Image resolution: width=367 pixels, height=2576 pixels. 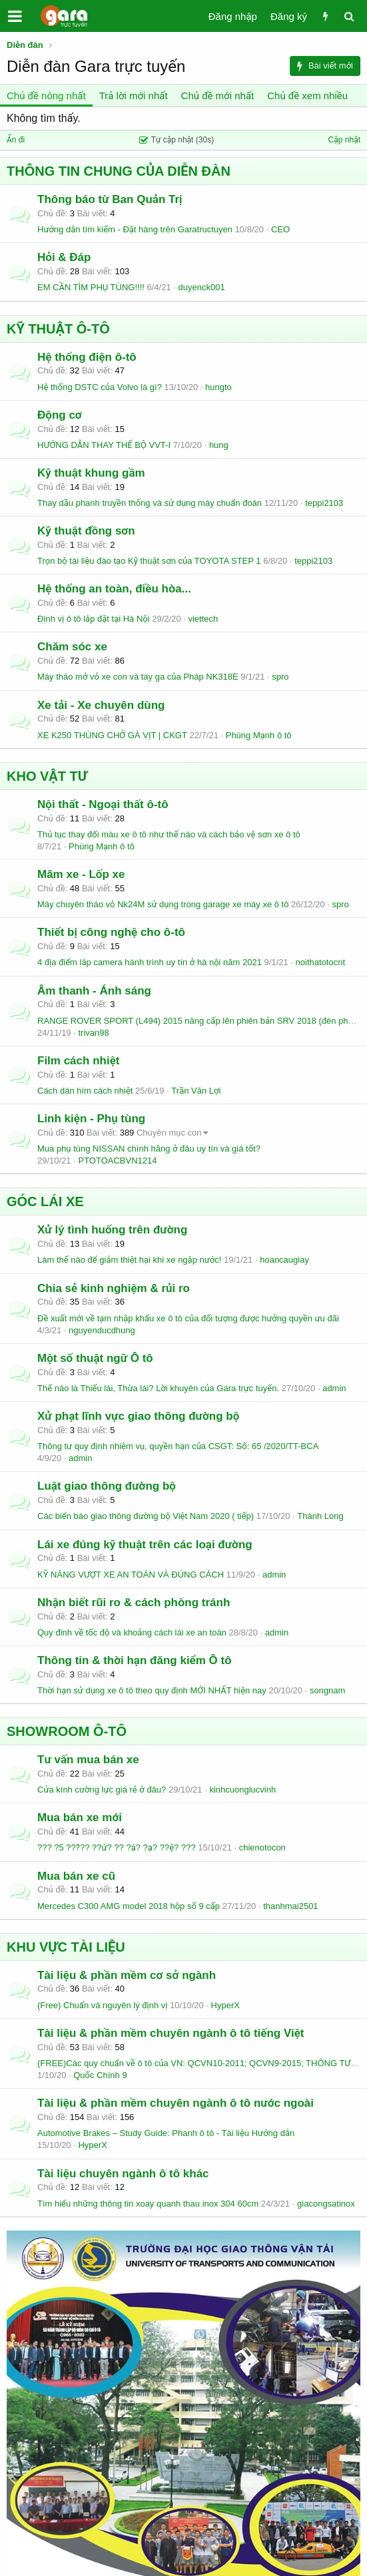 What do you see at coordinates (46, 95) in the screenshot?
I see `Chủ đề nóng nhất [tab]` at bounding box center [46, 95].